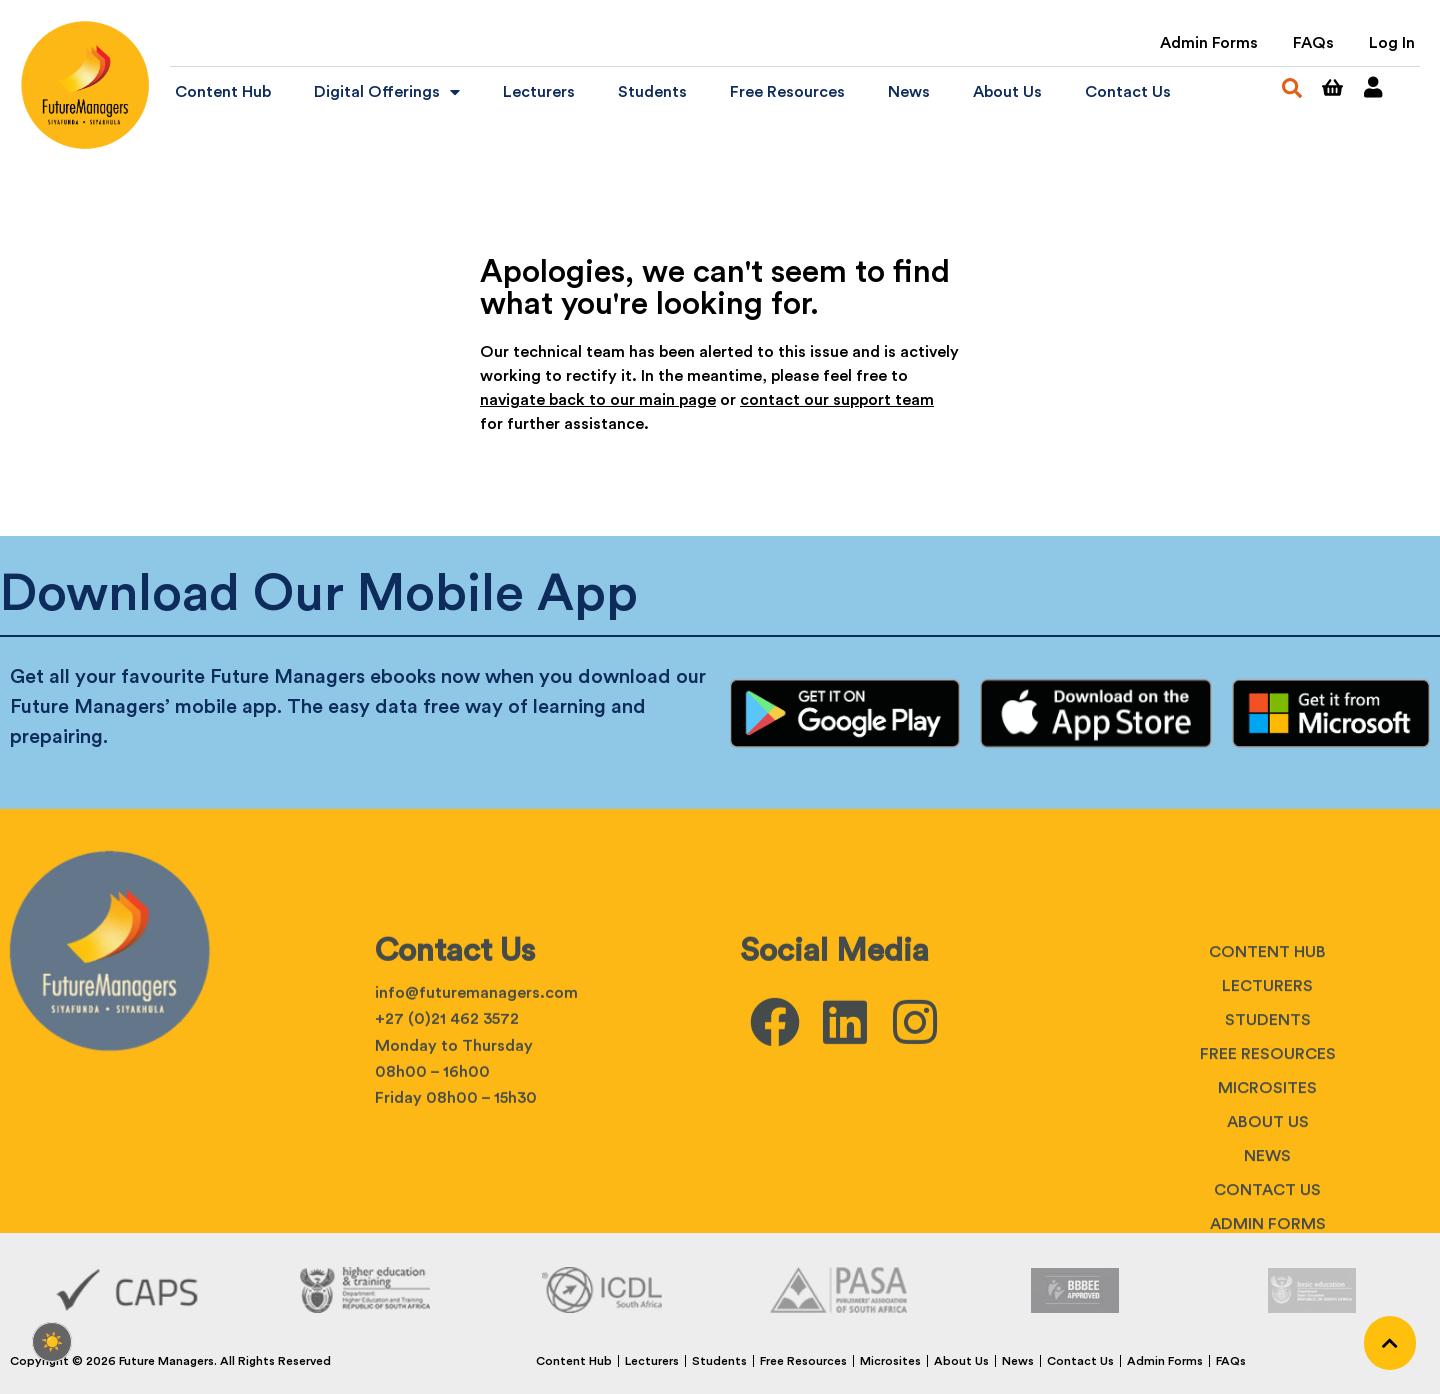 The height and width of the screenshot is (1394, 1440). Describe the element at coordinates (598, 400) in the screenshot. I see `navigate back to our main page` at that location.